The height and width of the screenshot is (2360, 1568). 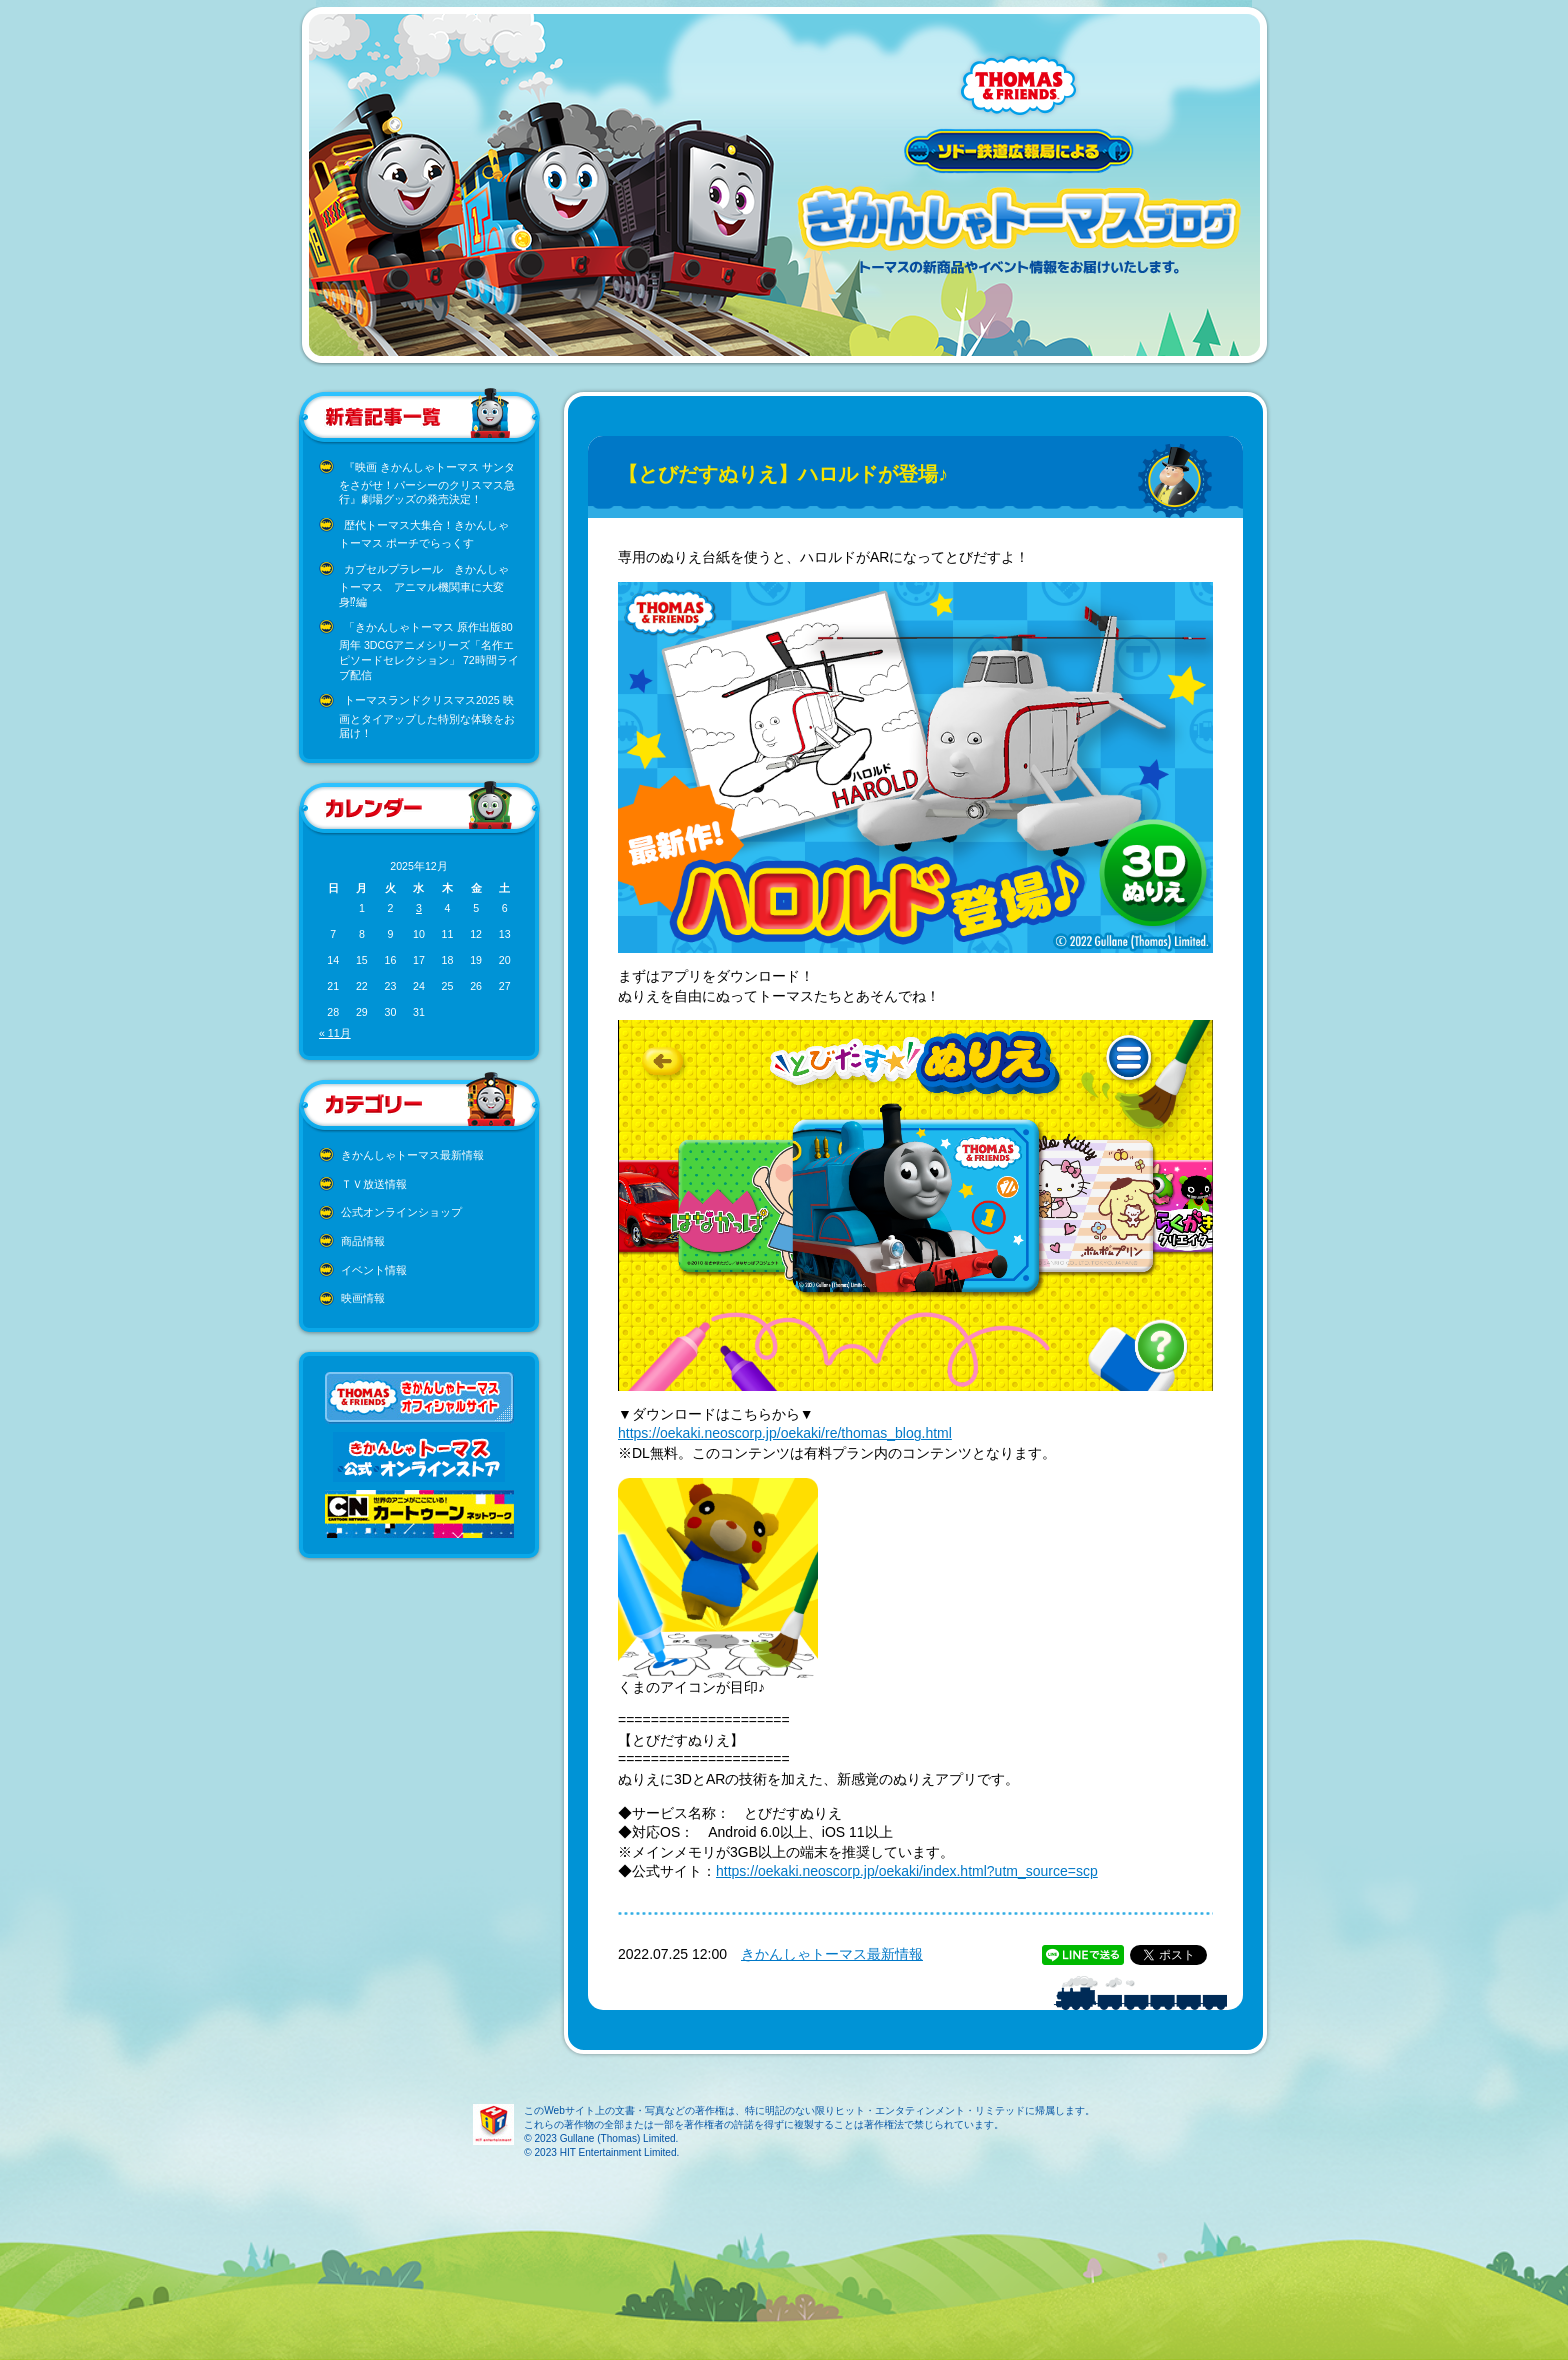 What do you see at coordinates (363, 1298) in the screenshot?
I see `映画情報` at bounding box center [363, 1298].